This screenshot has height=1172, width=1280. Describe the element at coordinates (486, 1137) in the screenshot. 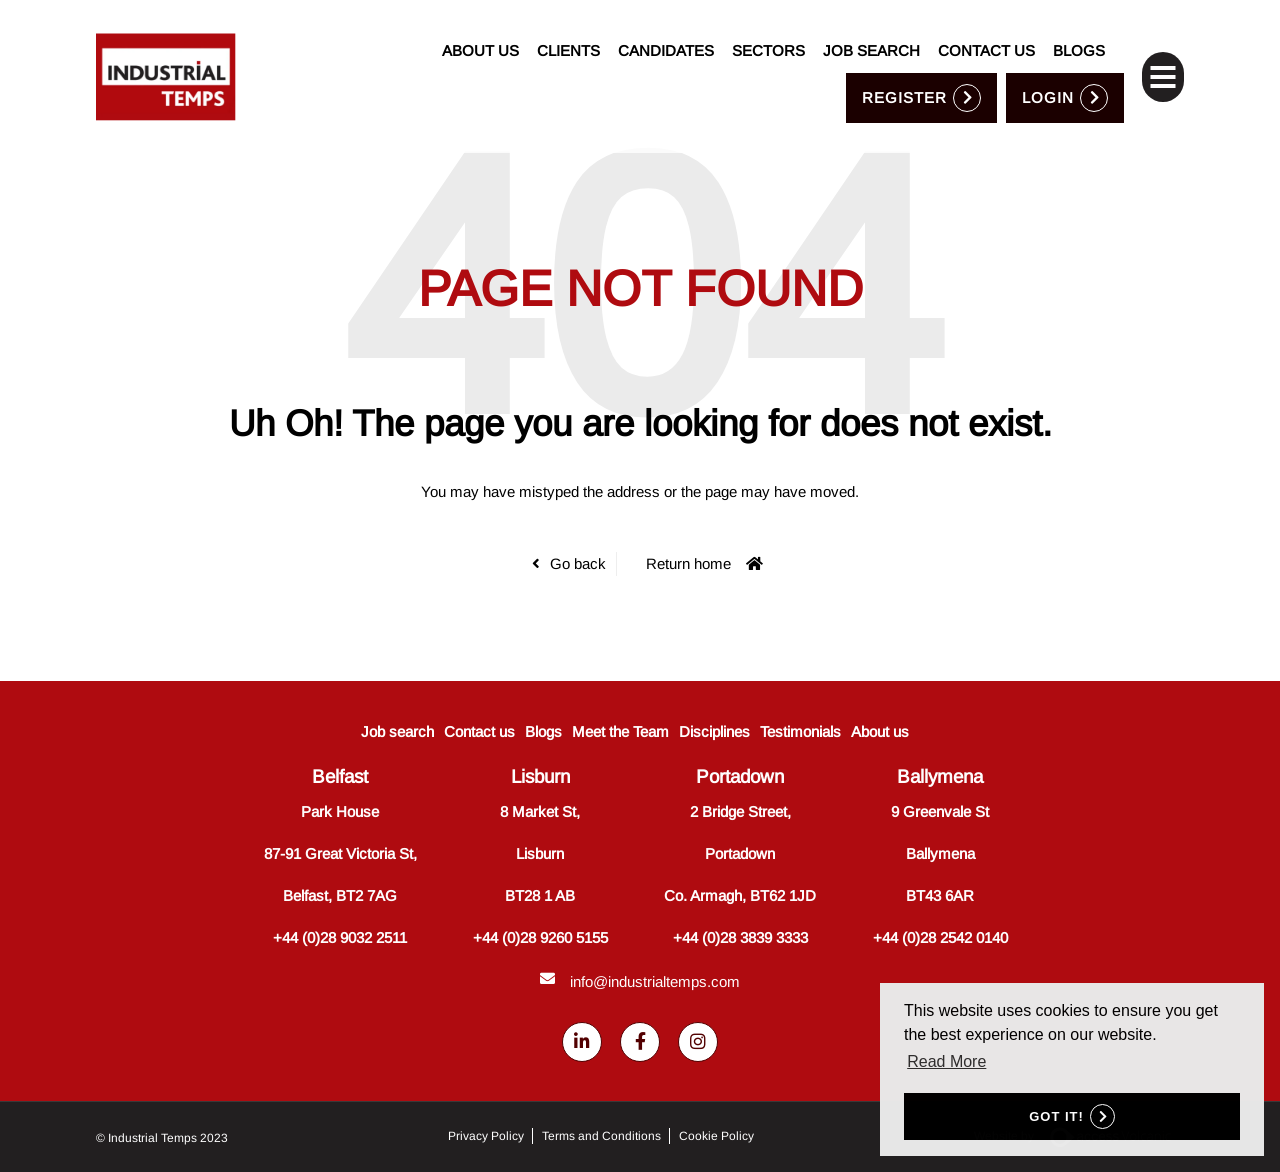

I see `Privacy Policy` at that location.